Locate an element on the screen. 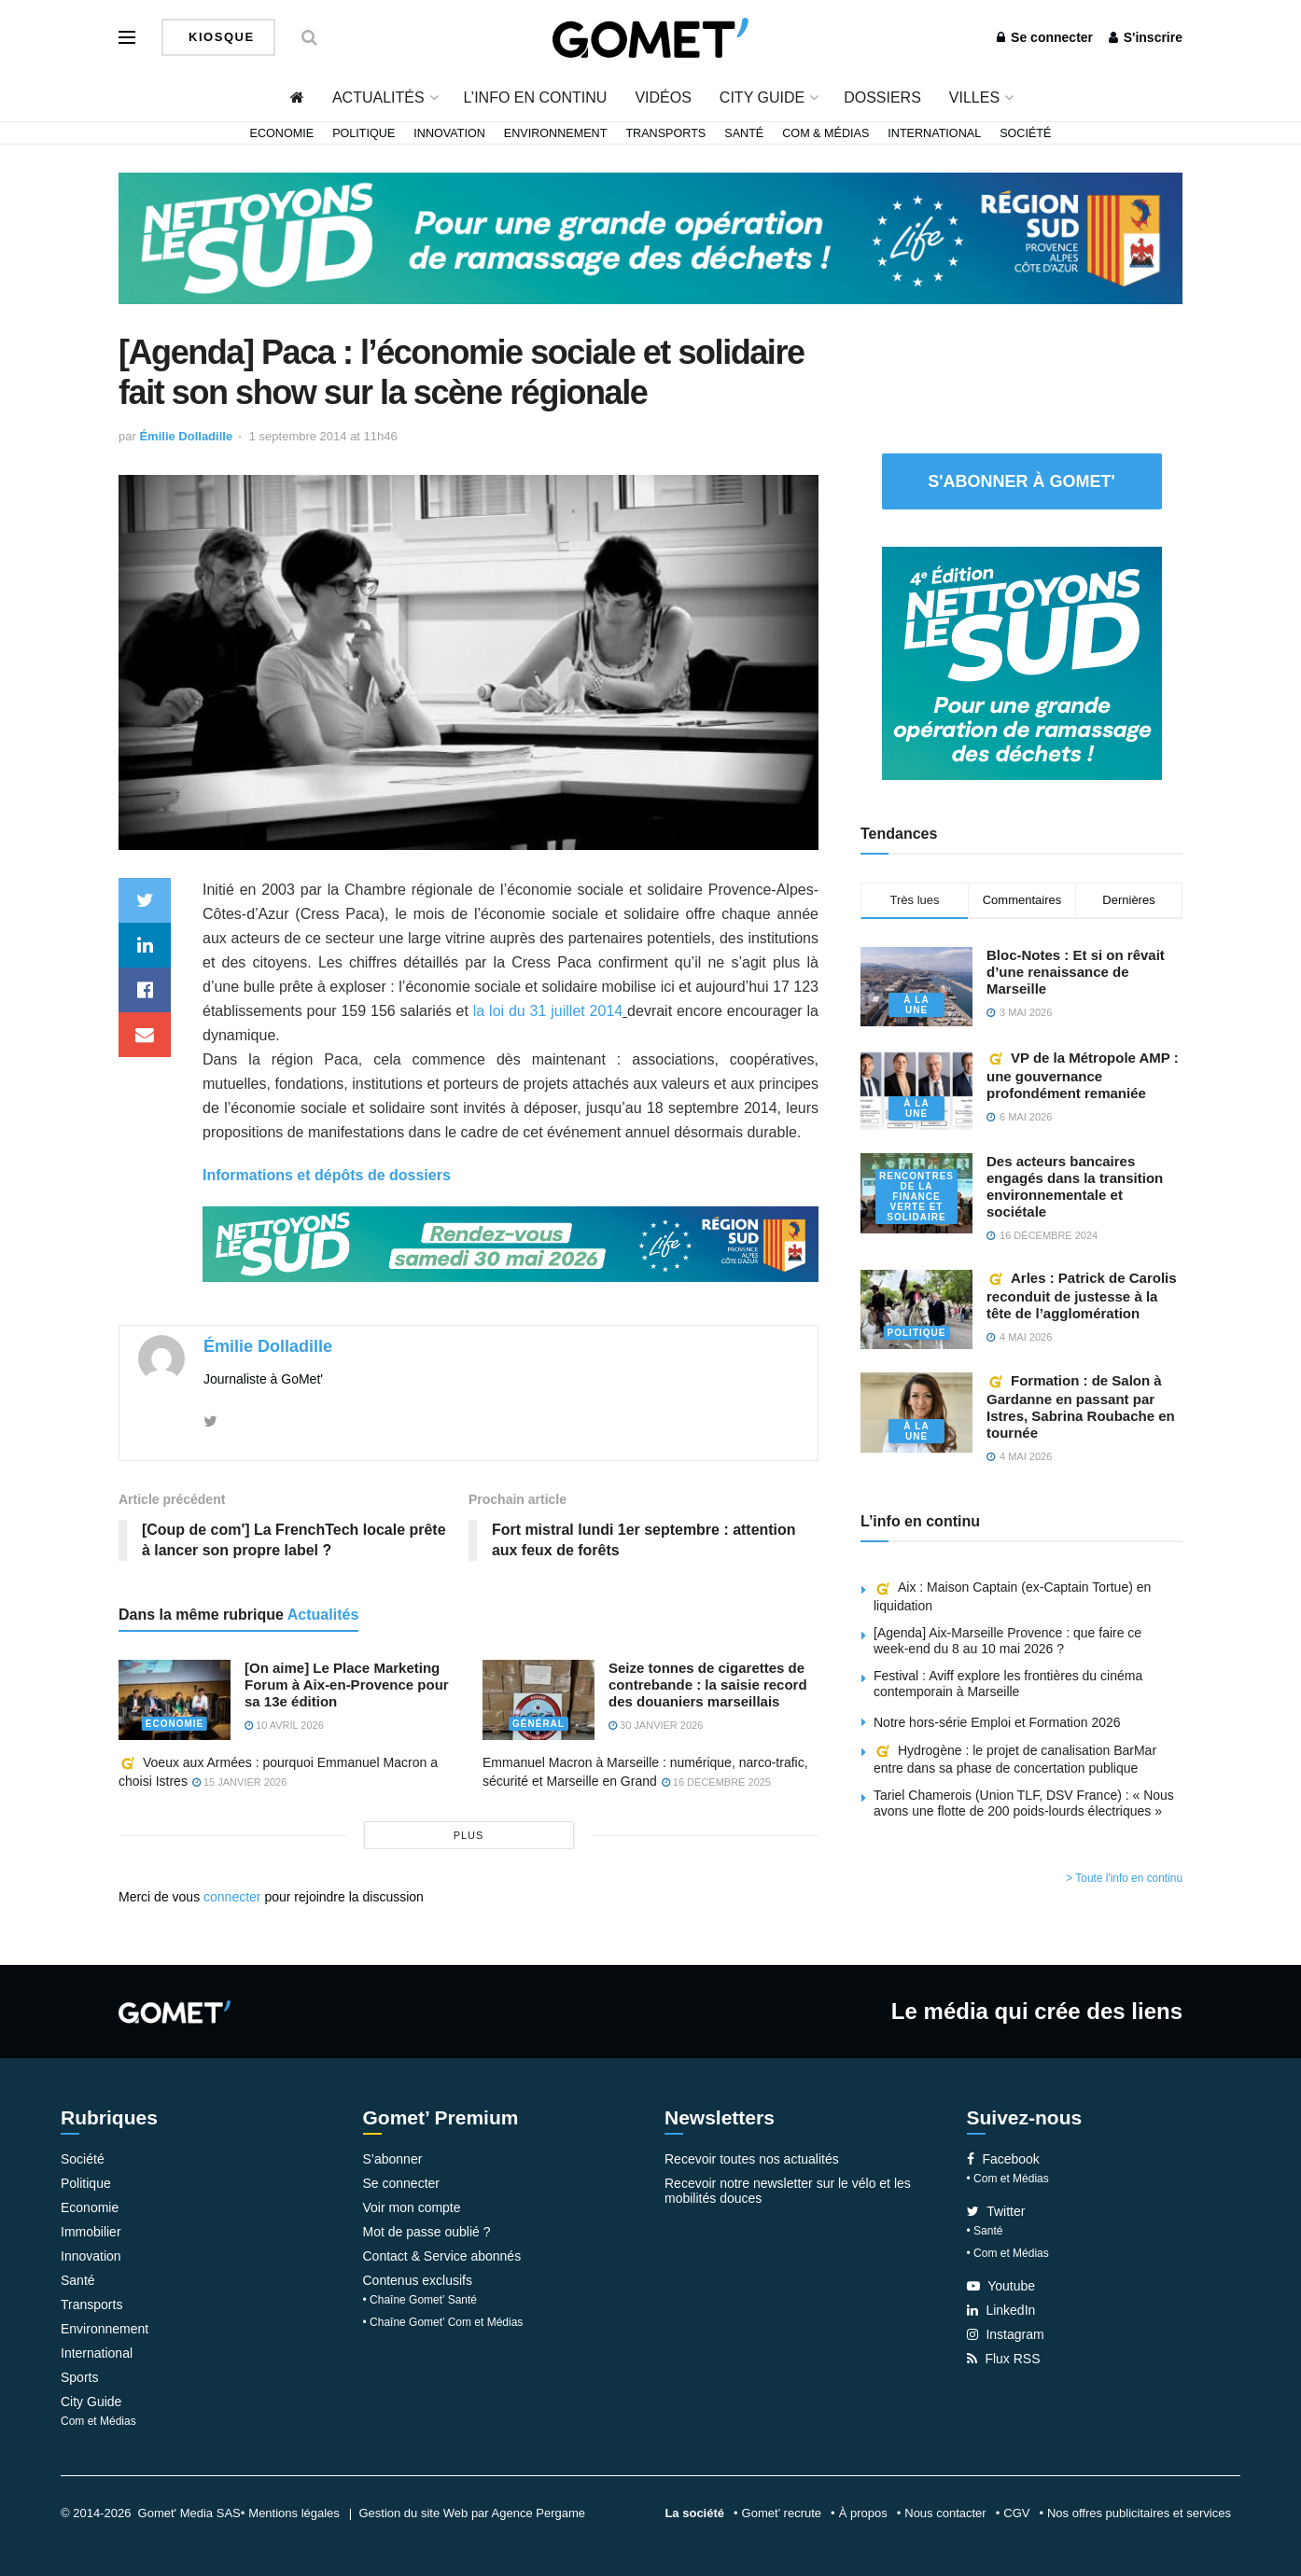  VP de la Métropole AMP : une gouvernance profondément remaniée is located at coordinates (1082, 1075).